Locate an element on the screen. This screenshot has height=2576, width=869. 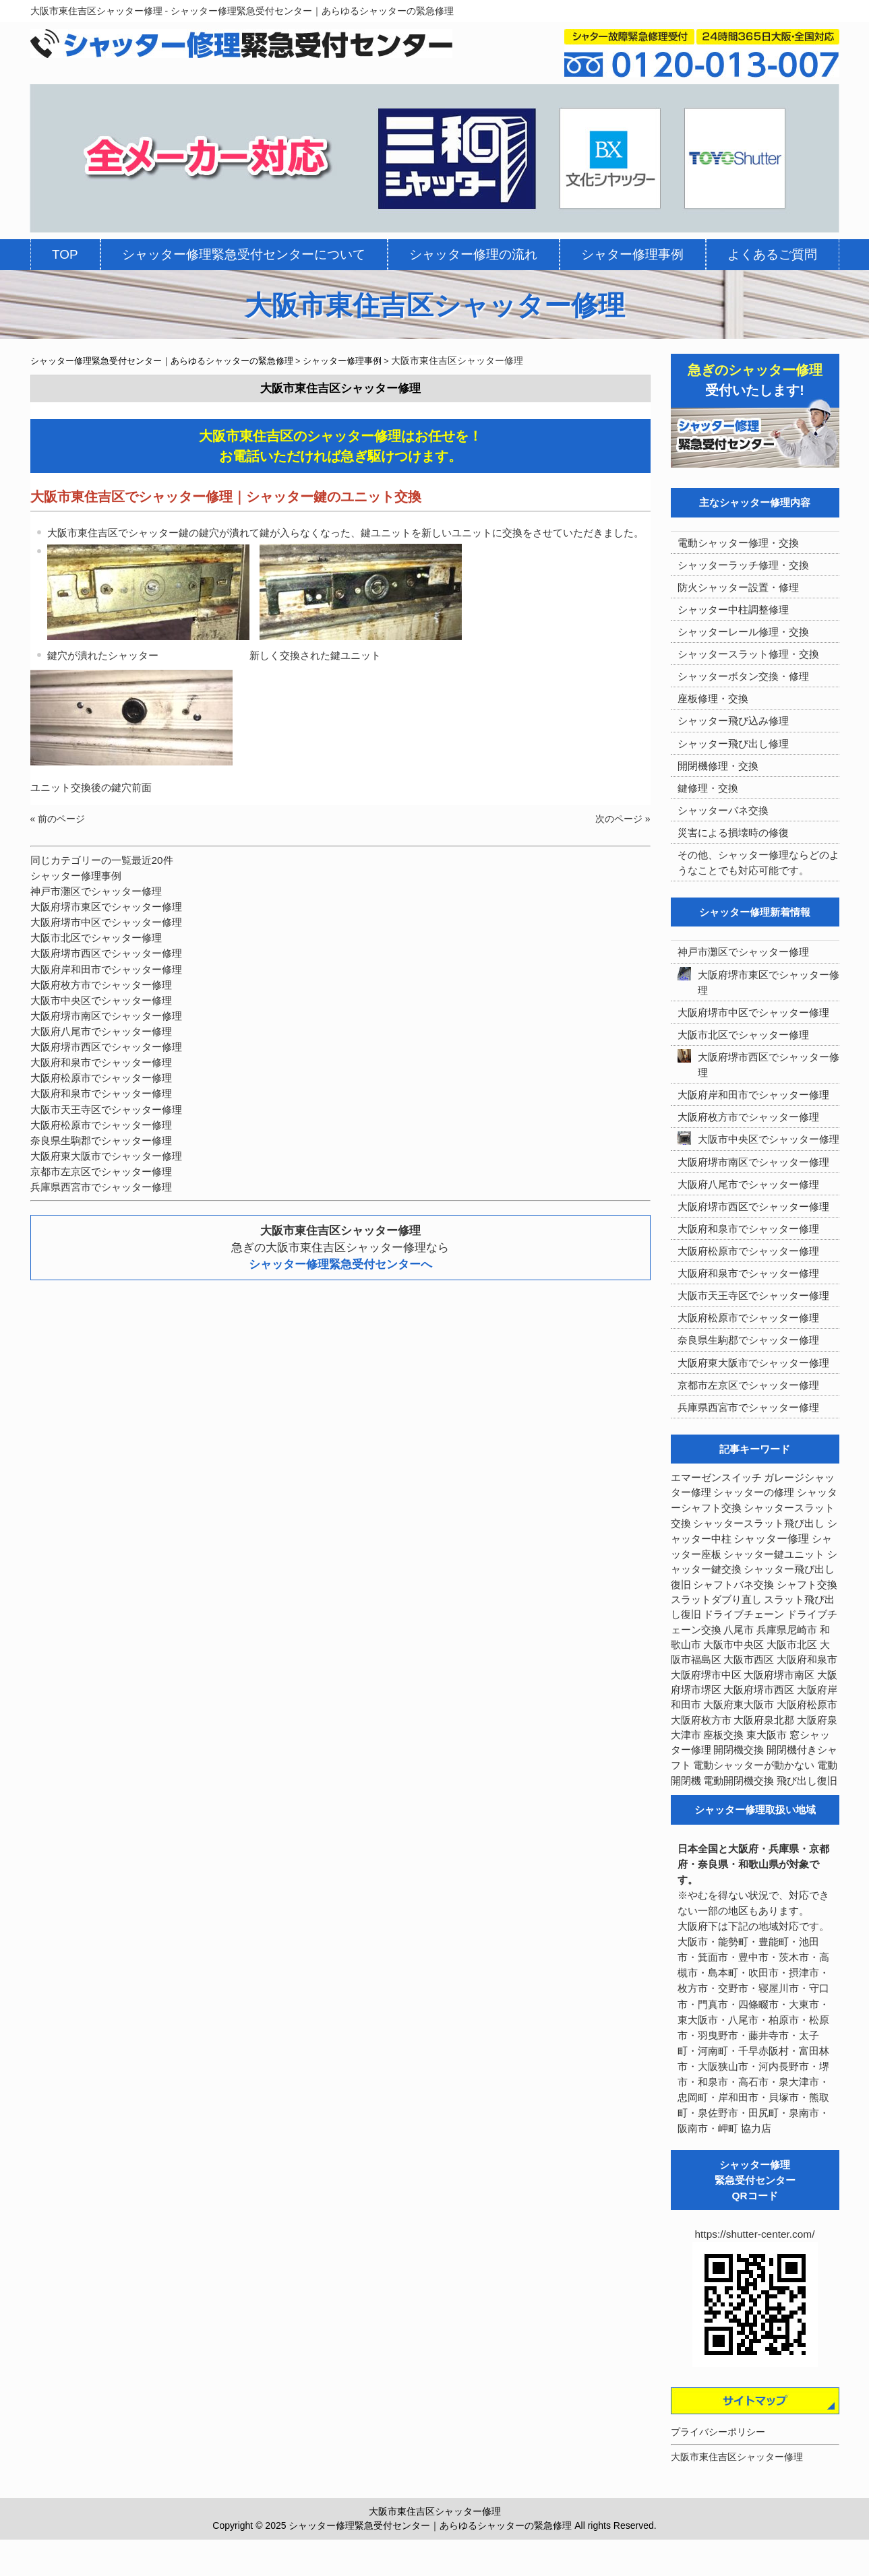
大阪市北区 [大阪市北区 (3個の項目)] is located at coordinates (792, 1644).